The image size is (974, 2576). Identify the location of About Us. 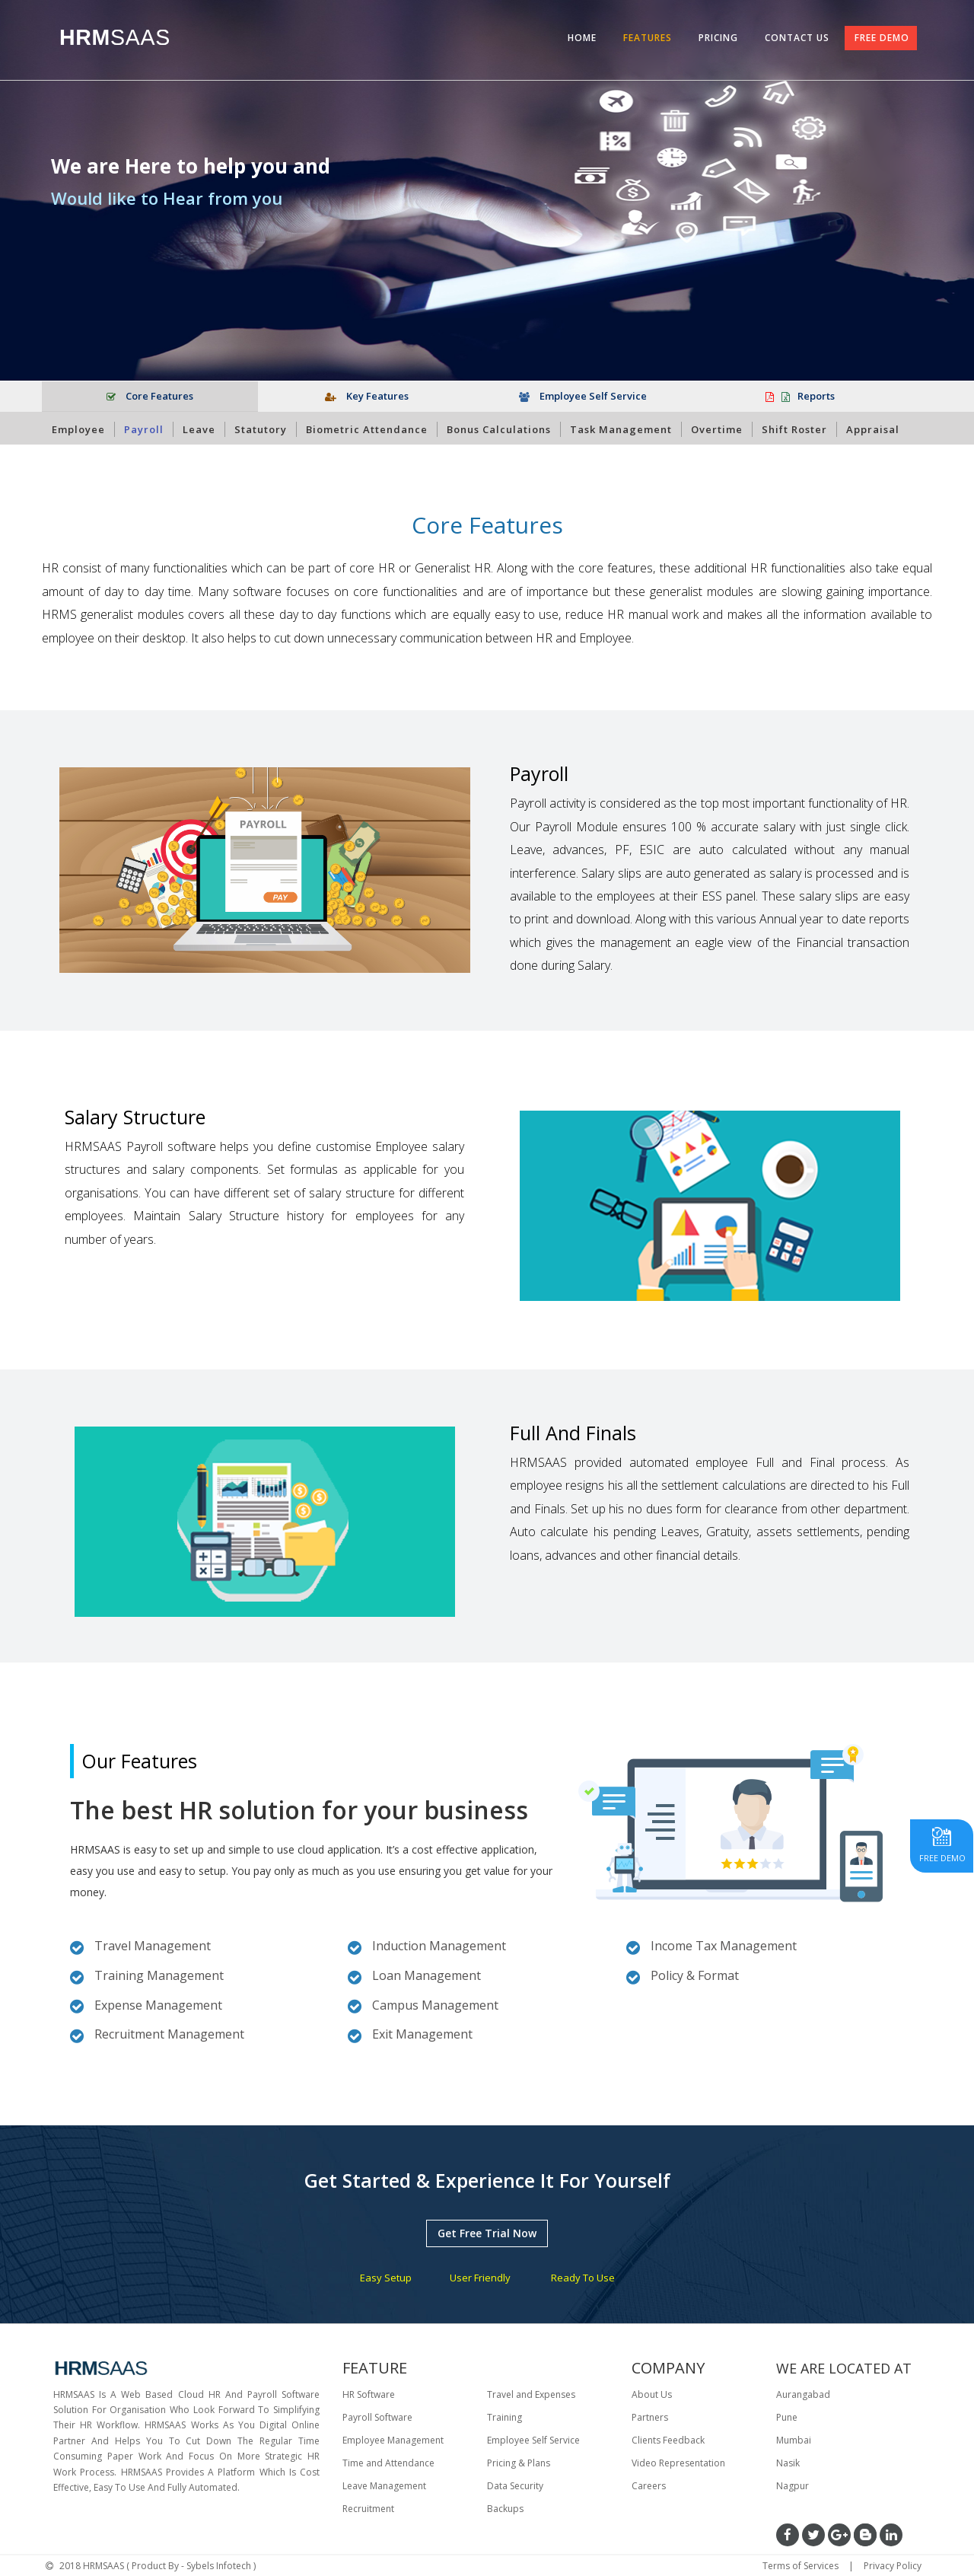
(652, 2394).